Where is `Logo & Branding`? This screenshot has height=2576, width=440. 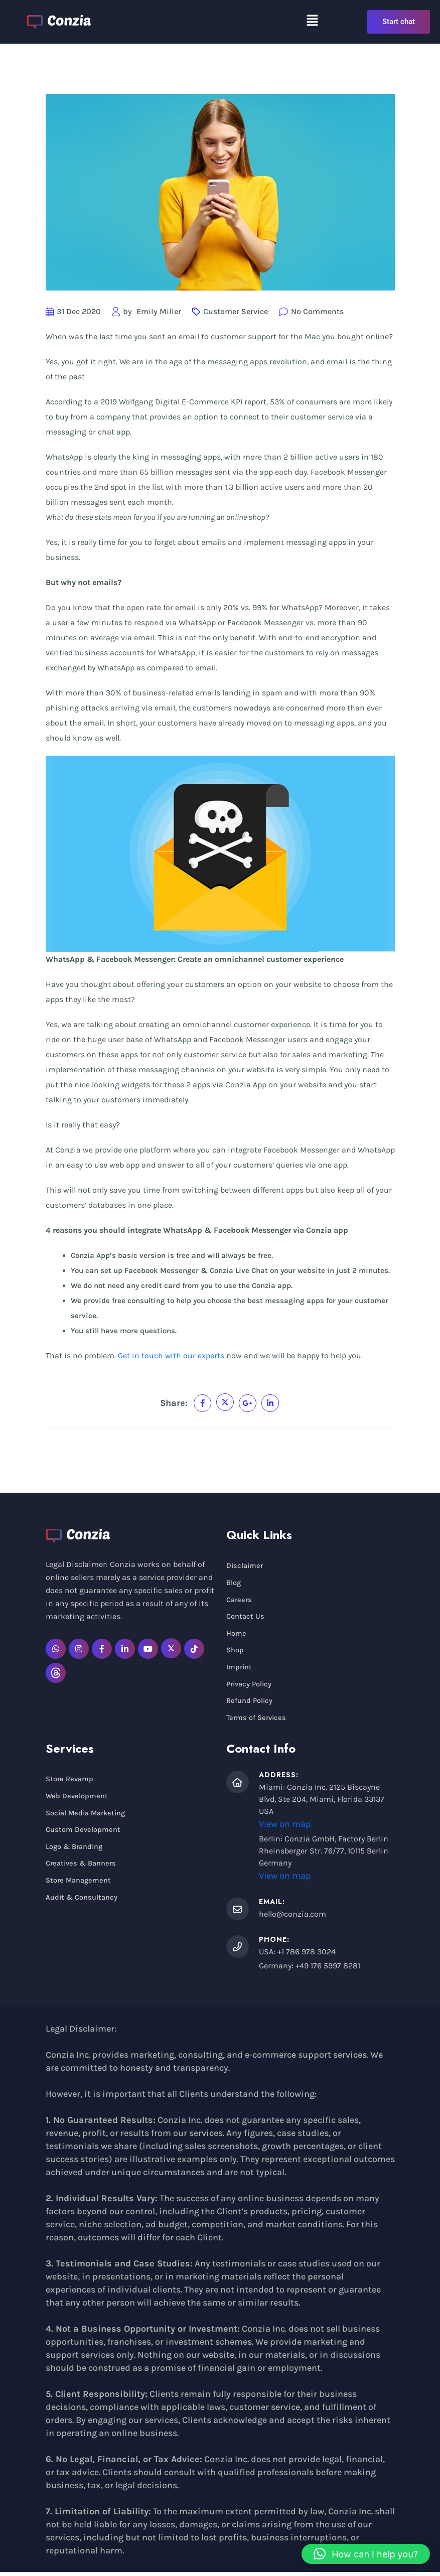 Logo & Branding is located at coordinates (75, 1852).